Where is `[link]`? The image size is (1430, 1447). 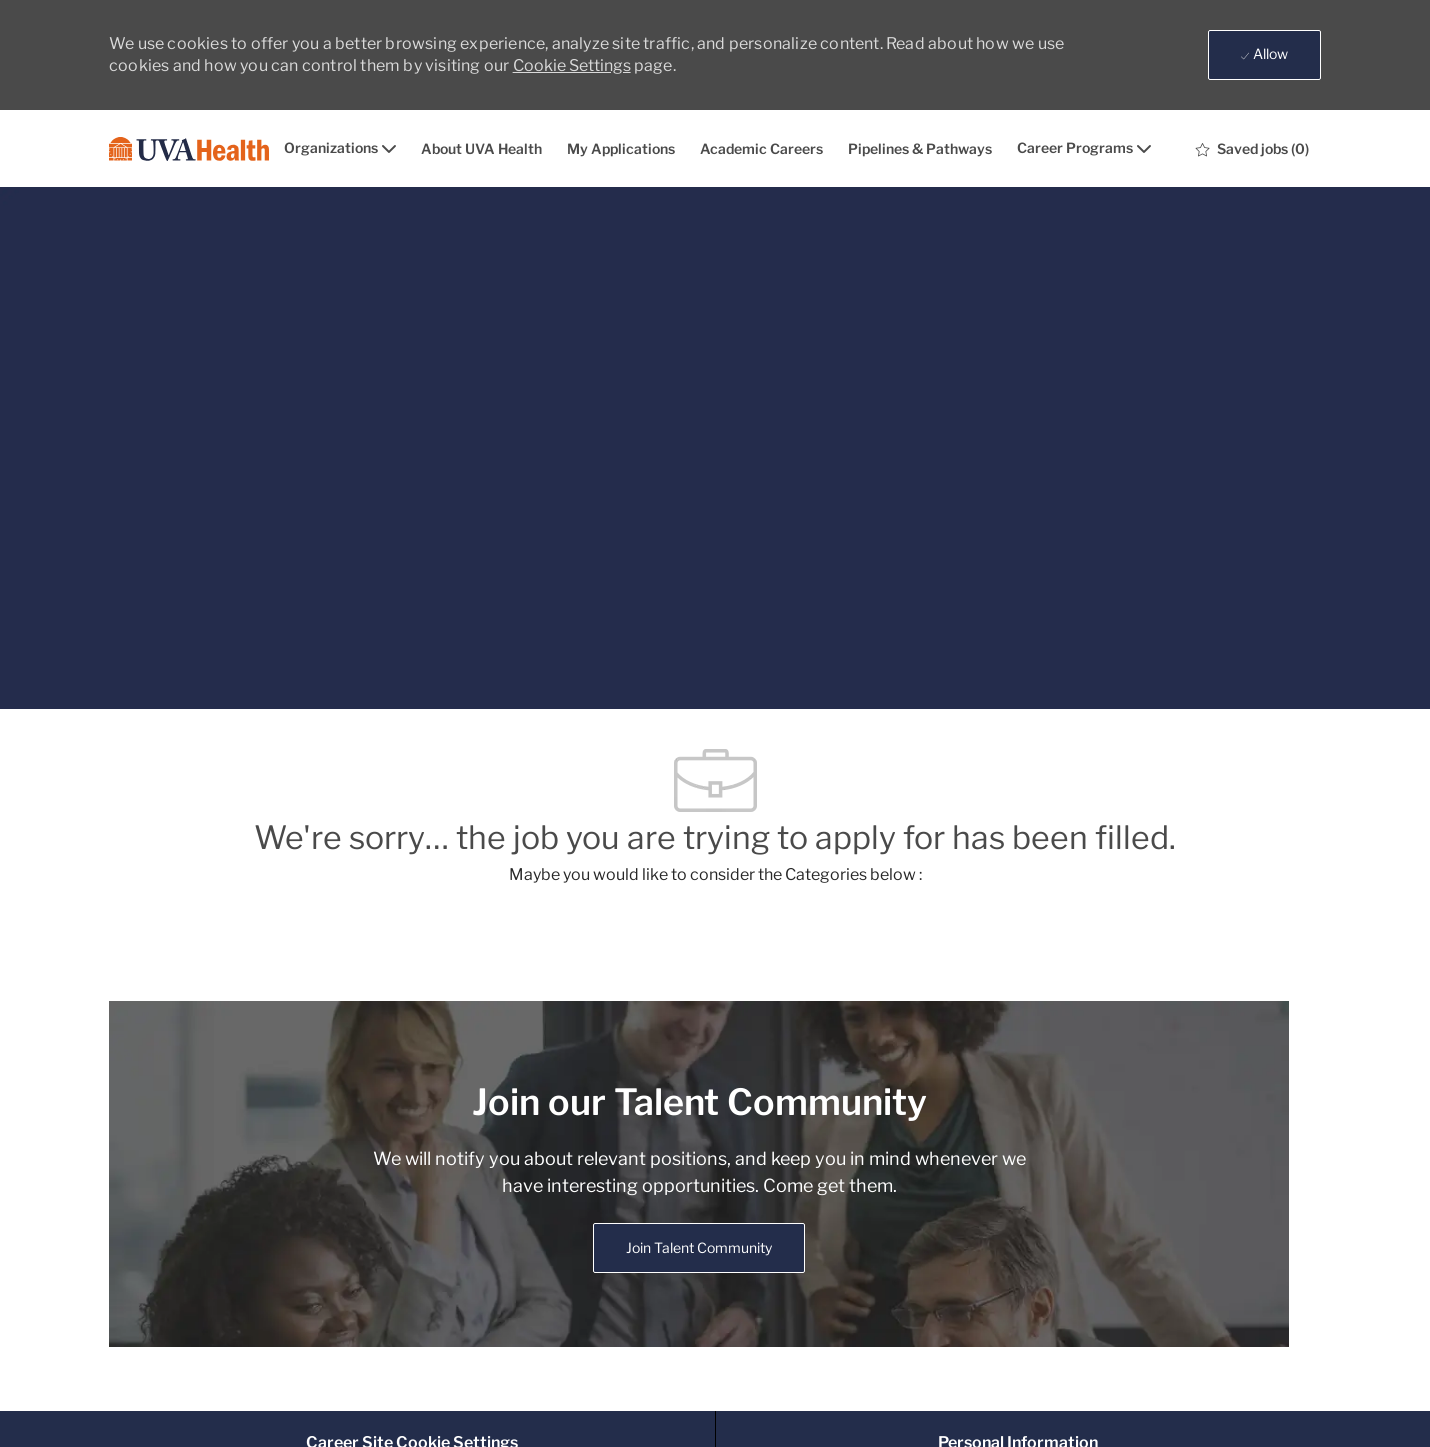 [link] is located at coordinates (699, 1248).